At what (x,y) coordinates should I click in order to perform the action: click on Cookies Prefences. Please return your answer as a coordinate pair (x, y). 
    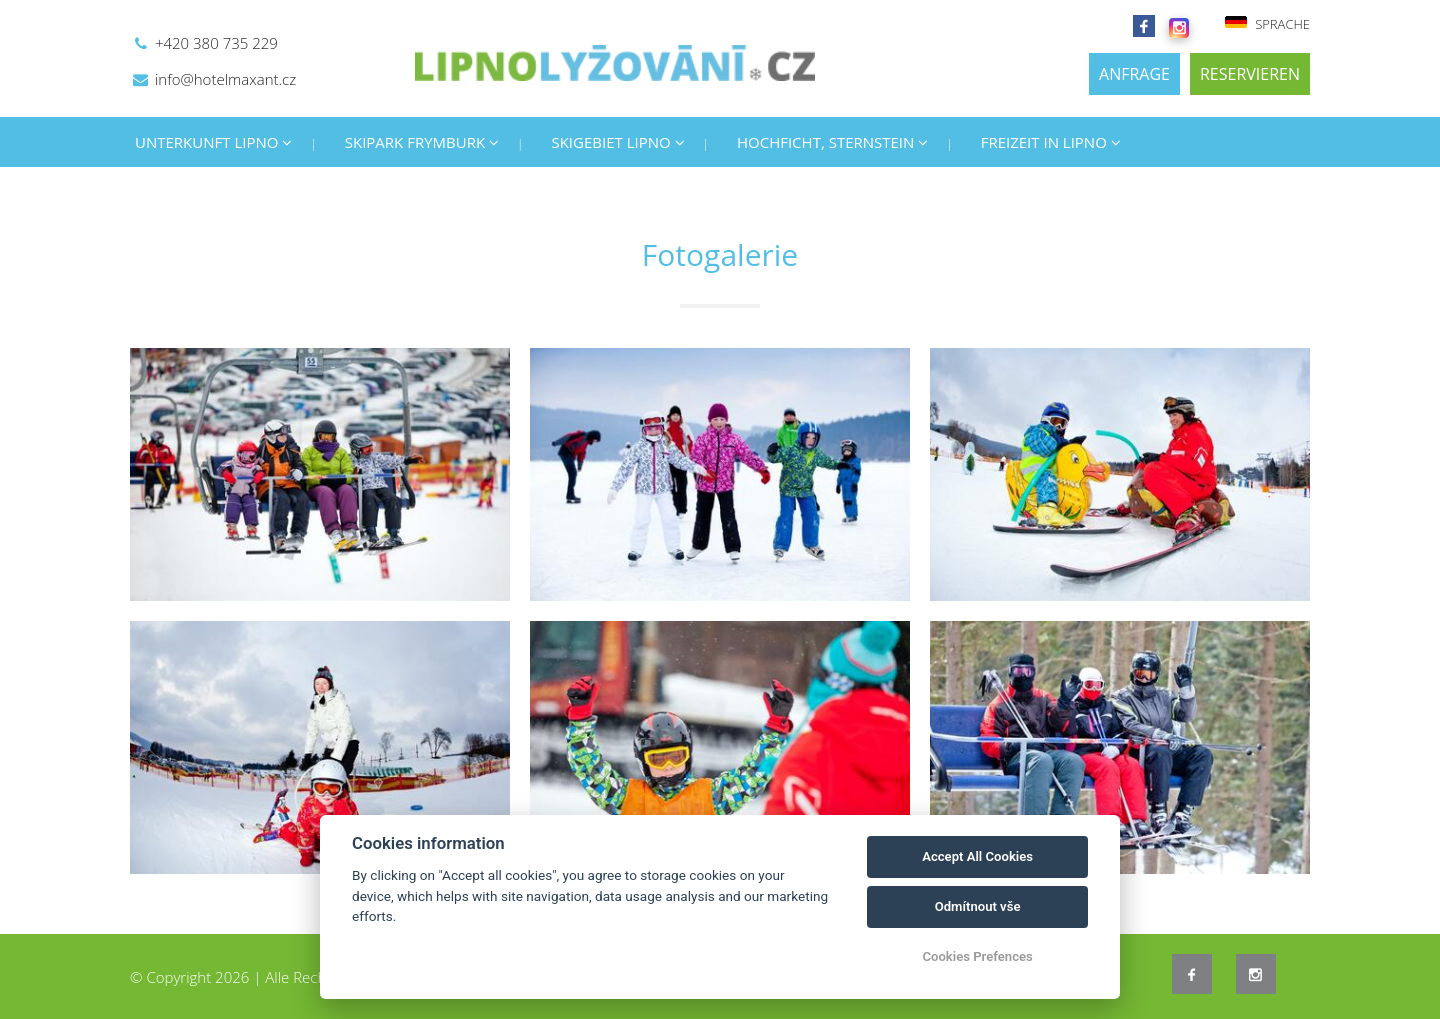
    Looking at the image, I should click on (977, 956).